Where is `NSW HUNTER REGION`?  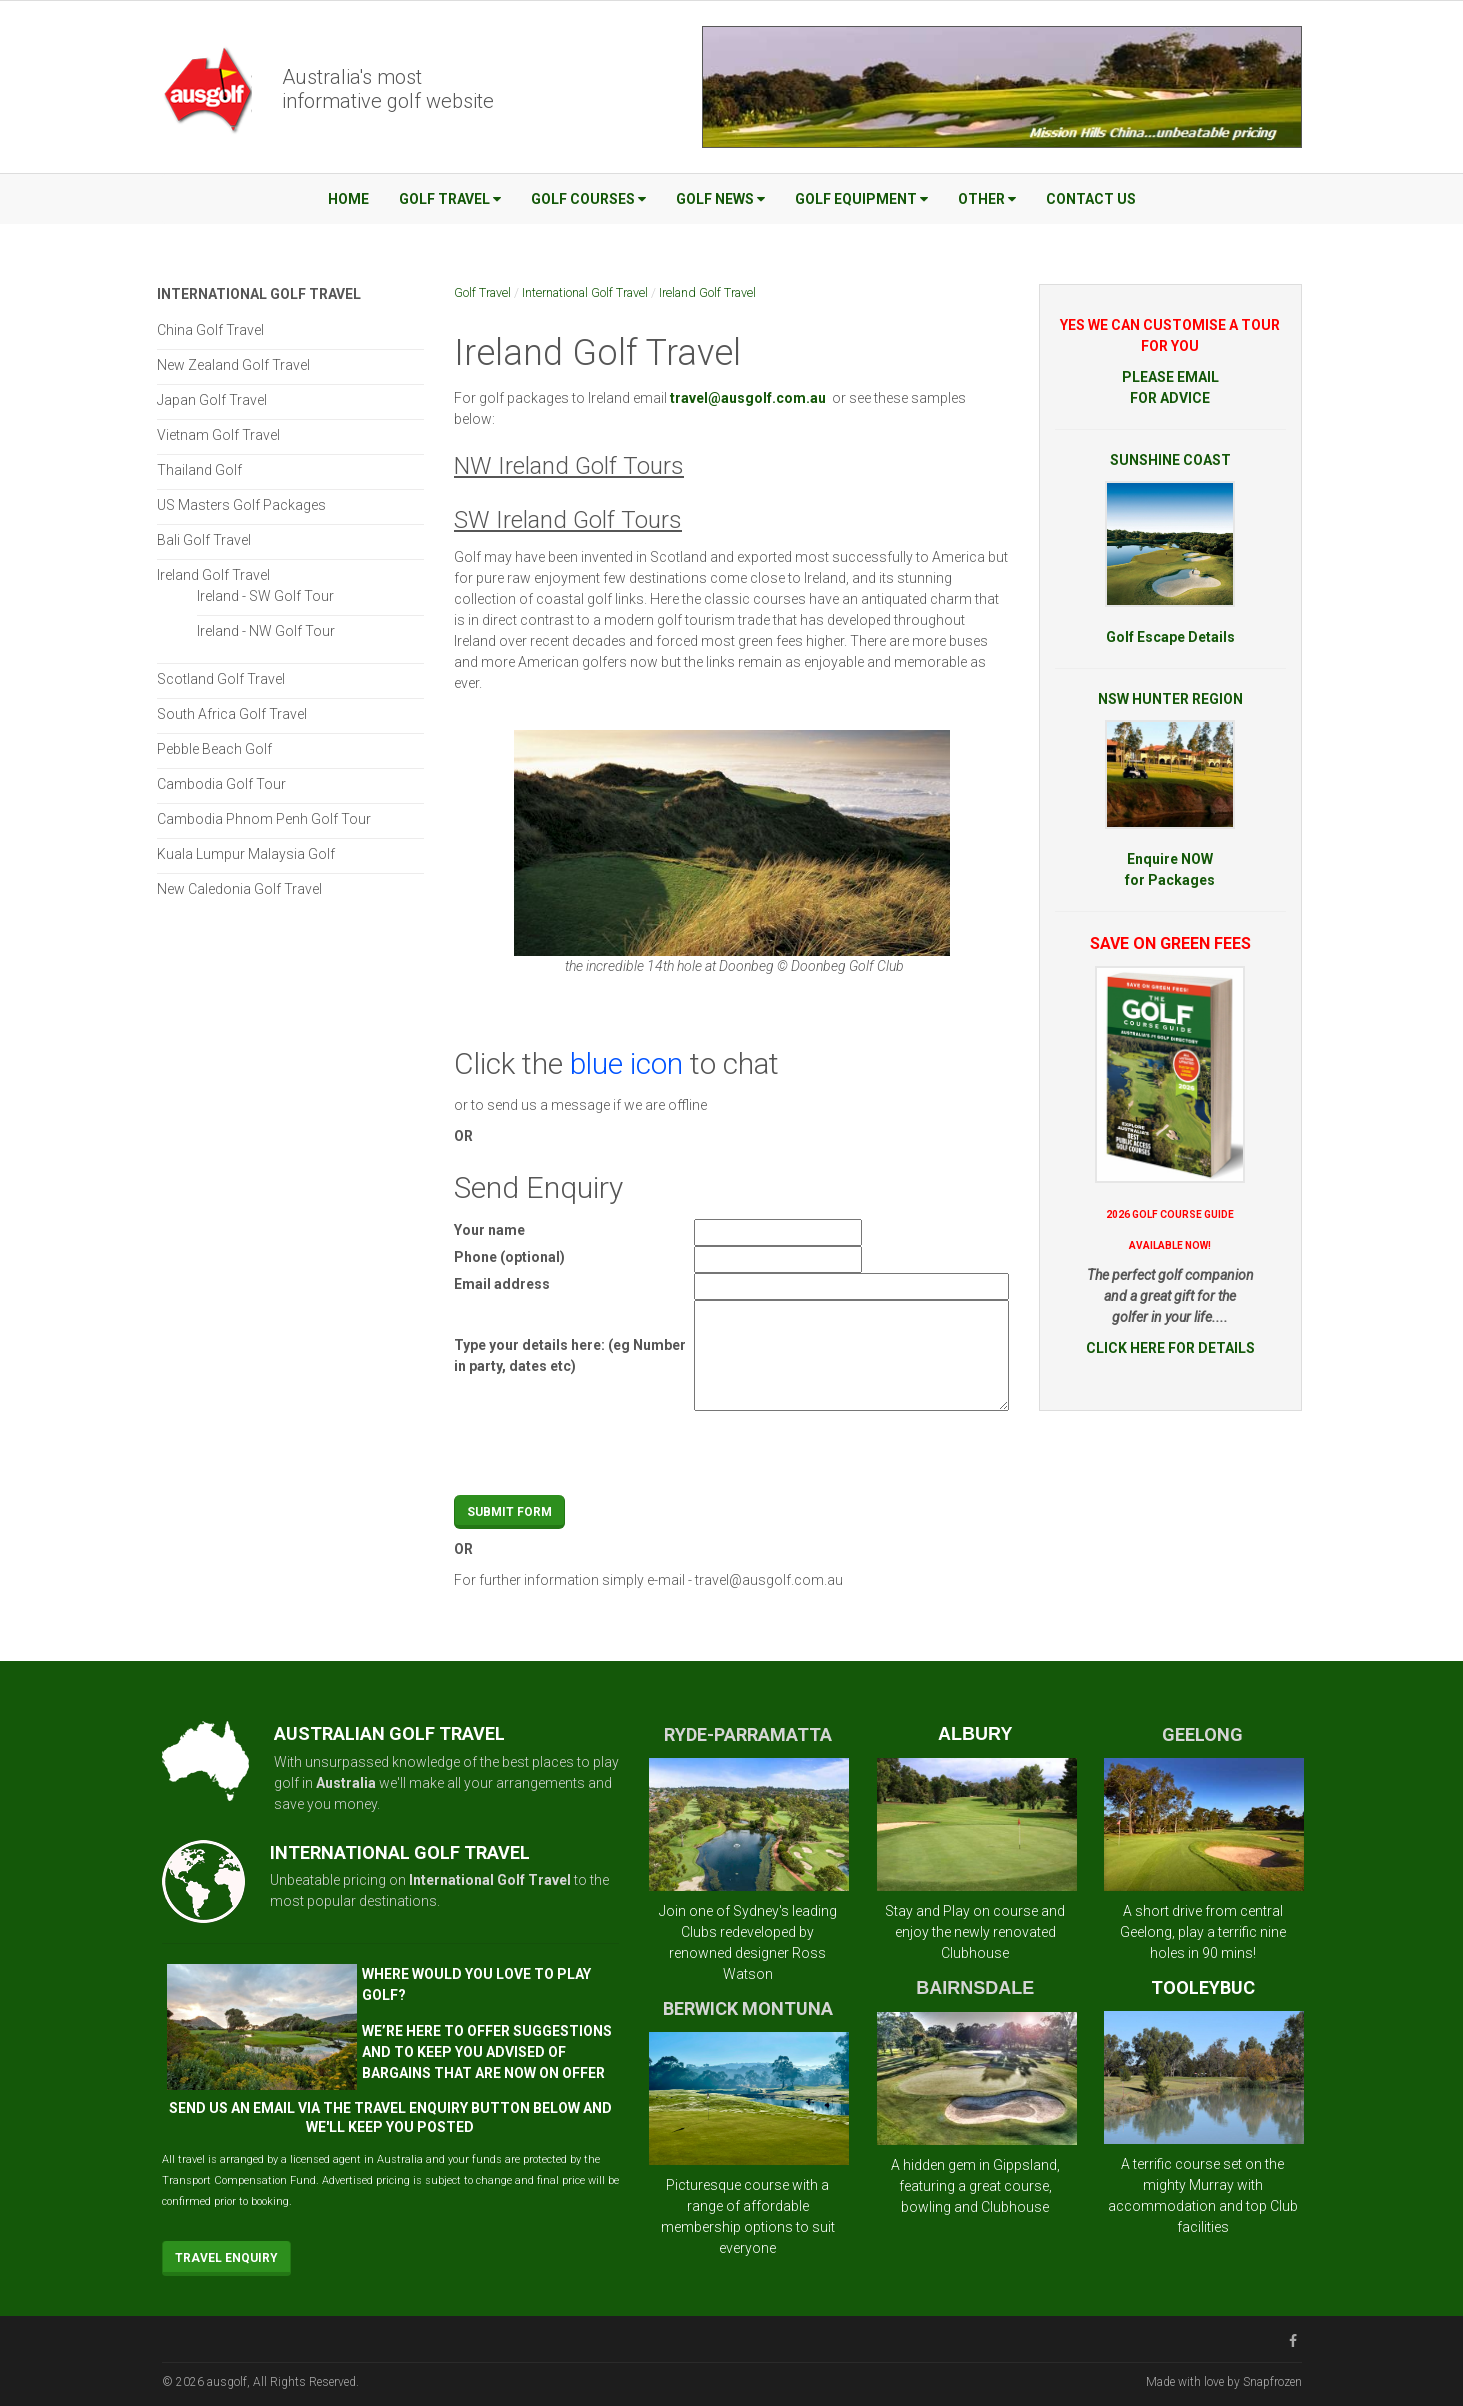 NSW HUNTER REGION is located at coordinates (1170, 699).